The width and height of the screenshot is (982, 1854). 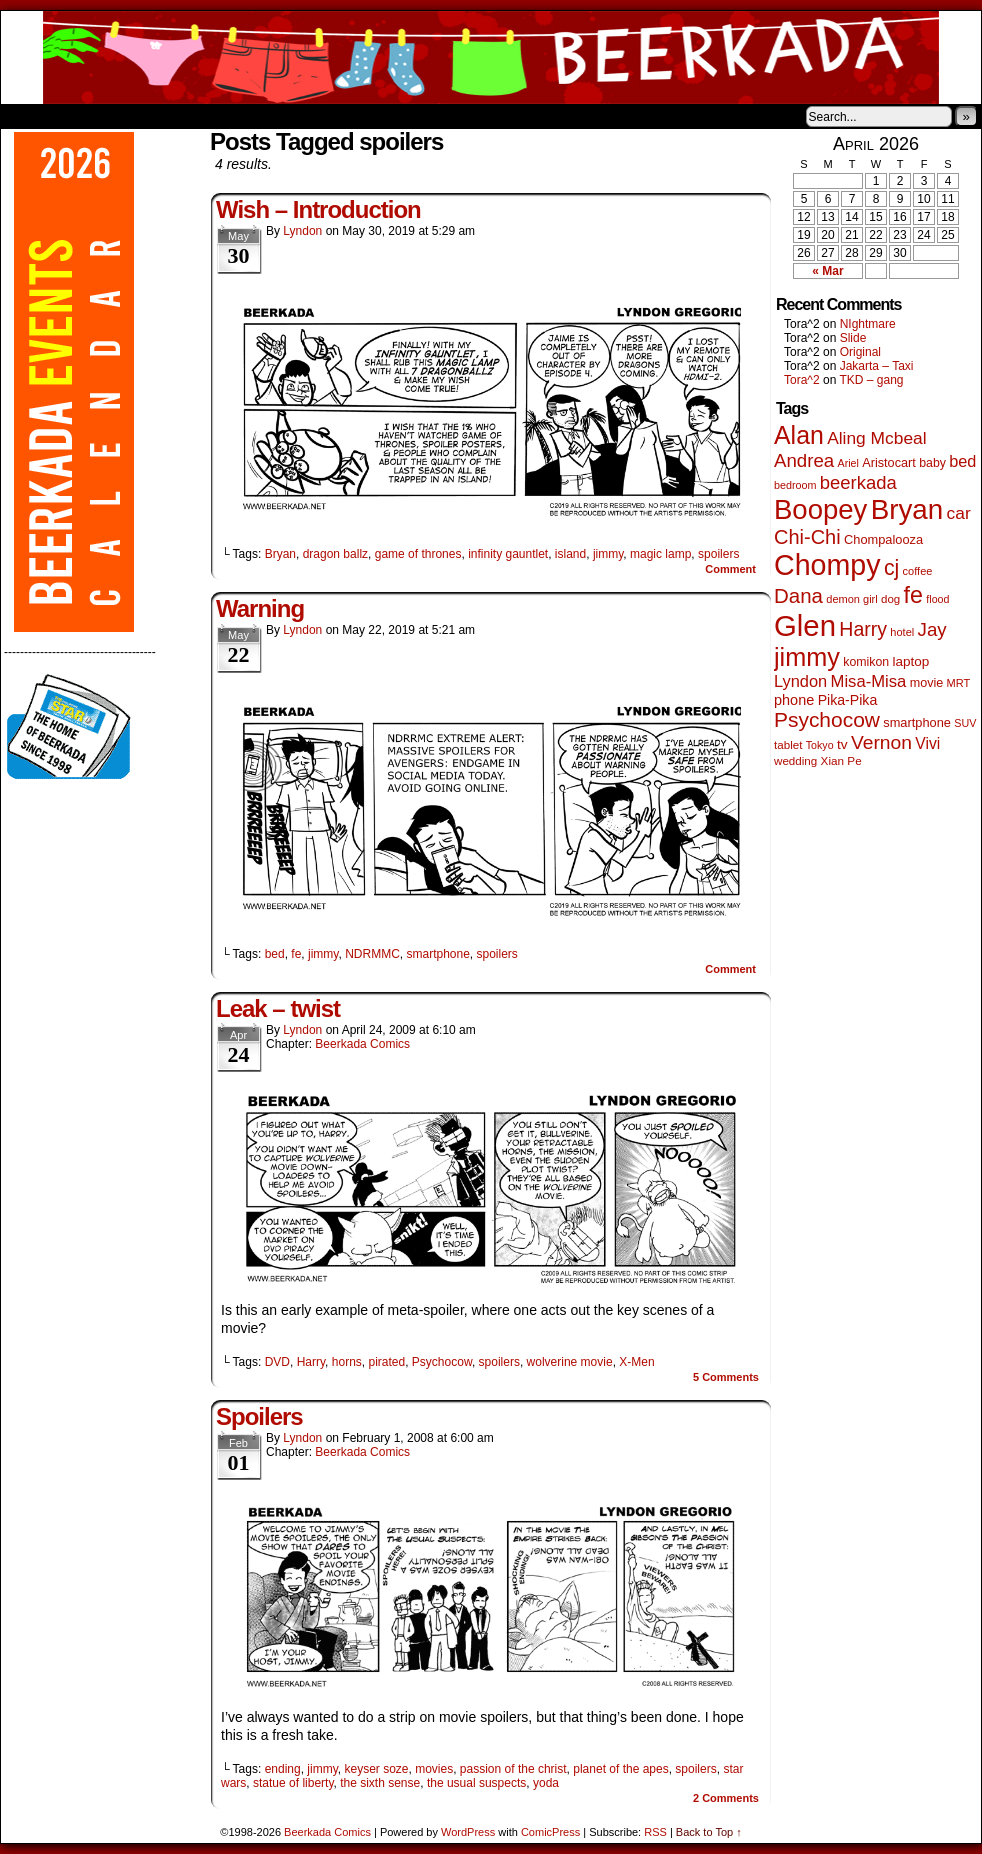 What do you see at coordinates (937, 599) in the screenshot?
I see `flood [flood (38 items)]` at bounding box center [937, 599].